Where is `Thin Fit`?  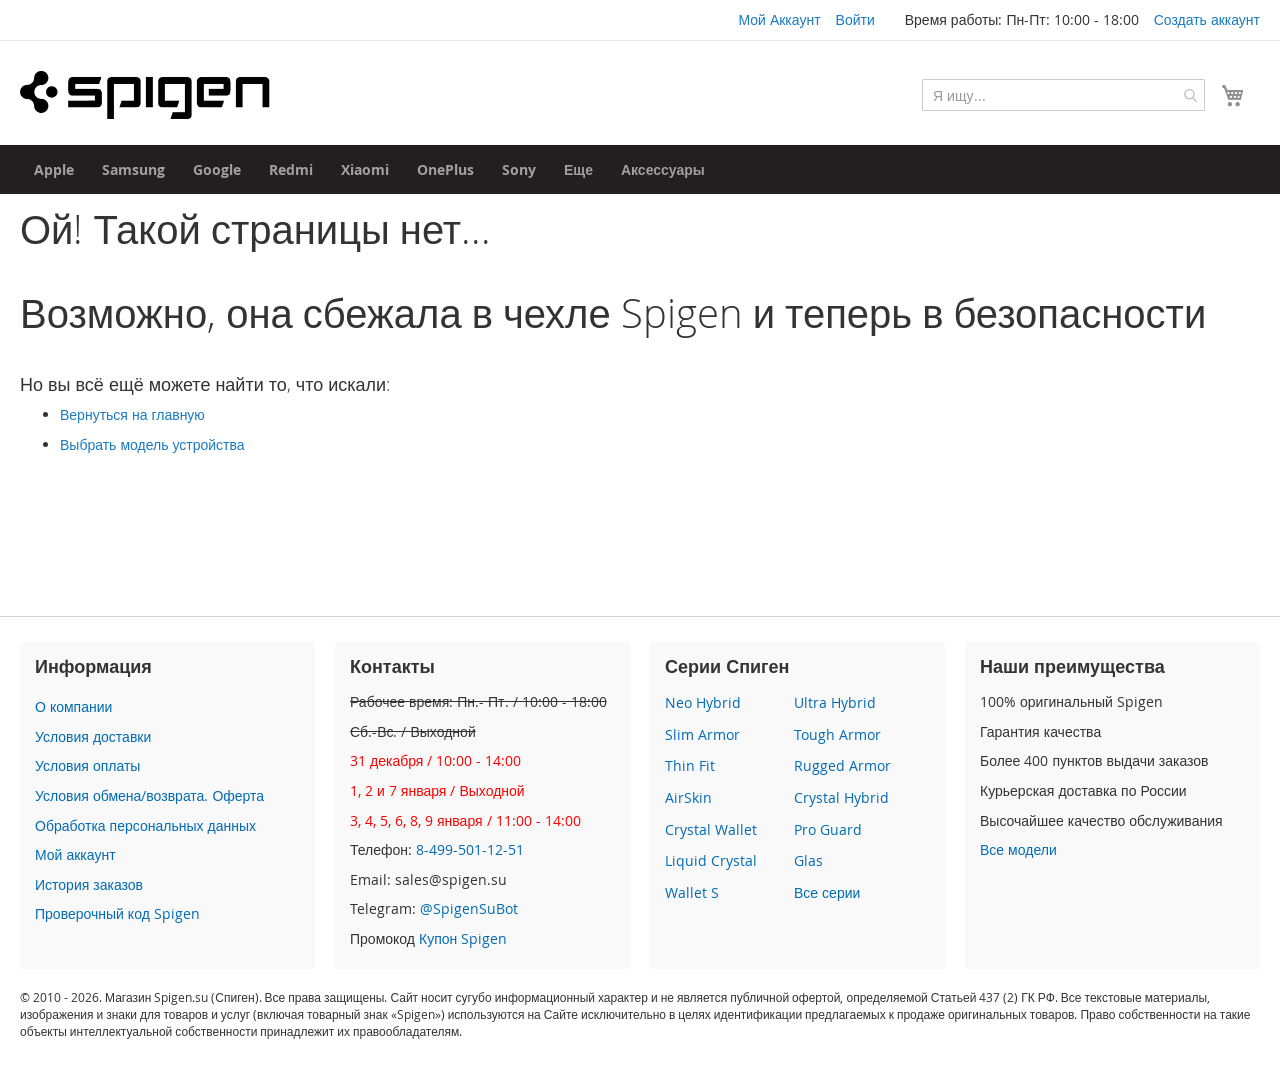 Thin Fit is located at coordinates (690, 765).